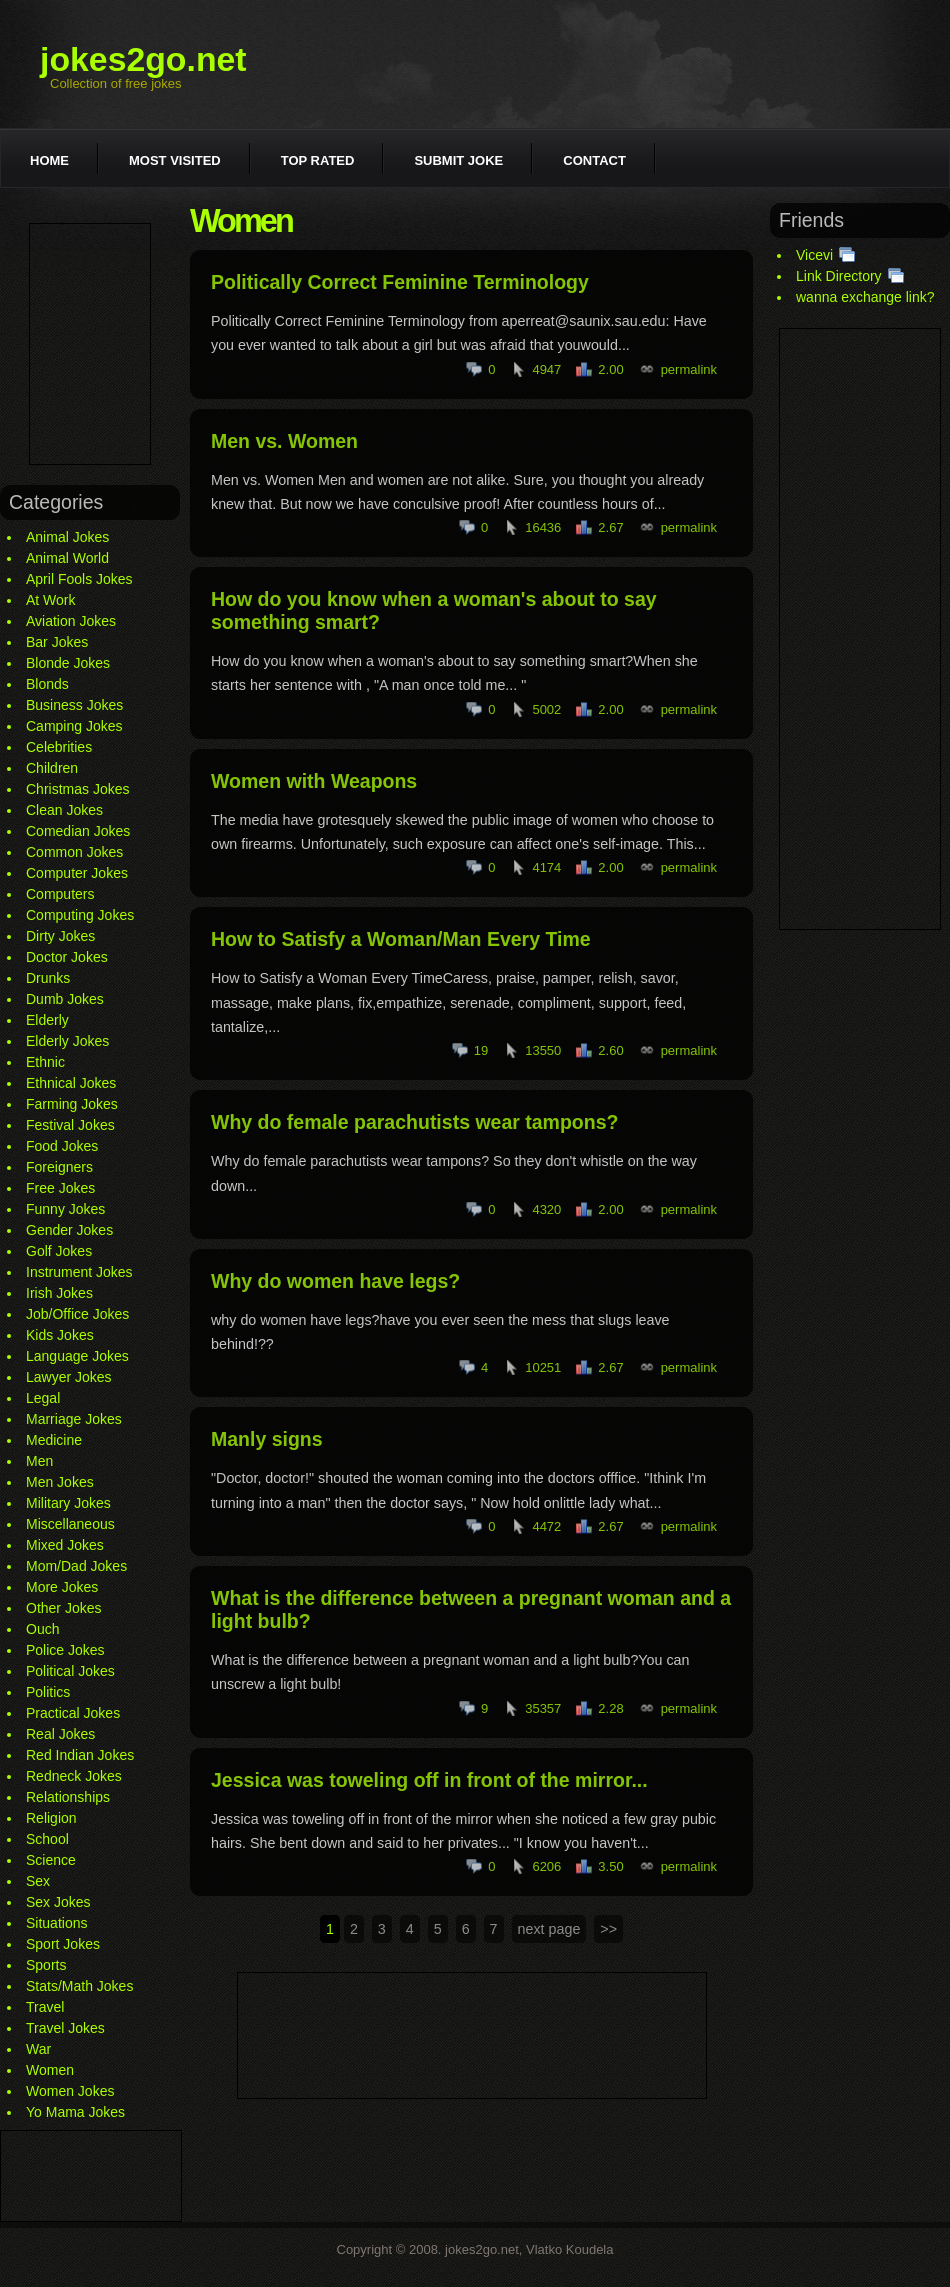 The width and height of the screenshot is (950, 2287). What do you see at coordinates (69, 1377) in the screenshot?
I see `Lawyer Jokes` at bounding box center [69, 1377].